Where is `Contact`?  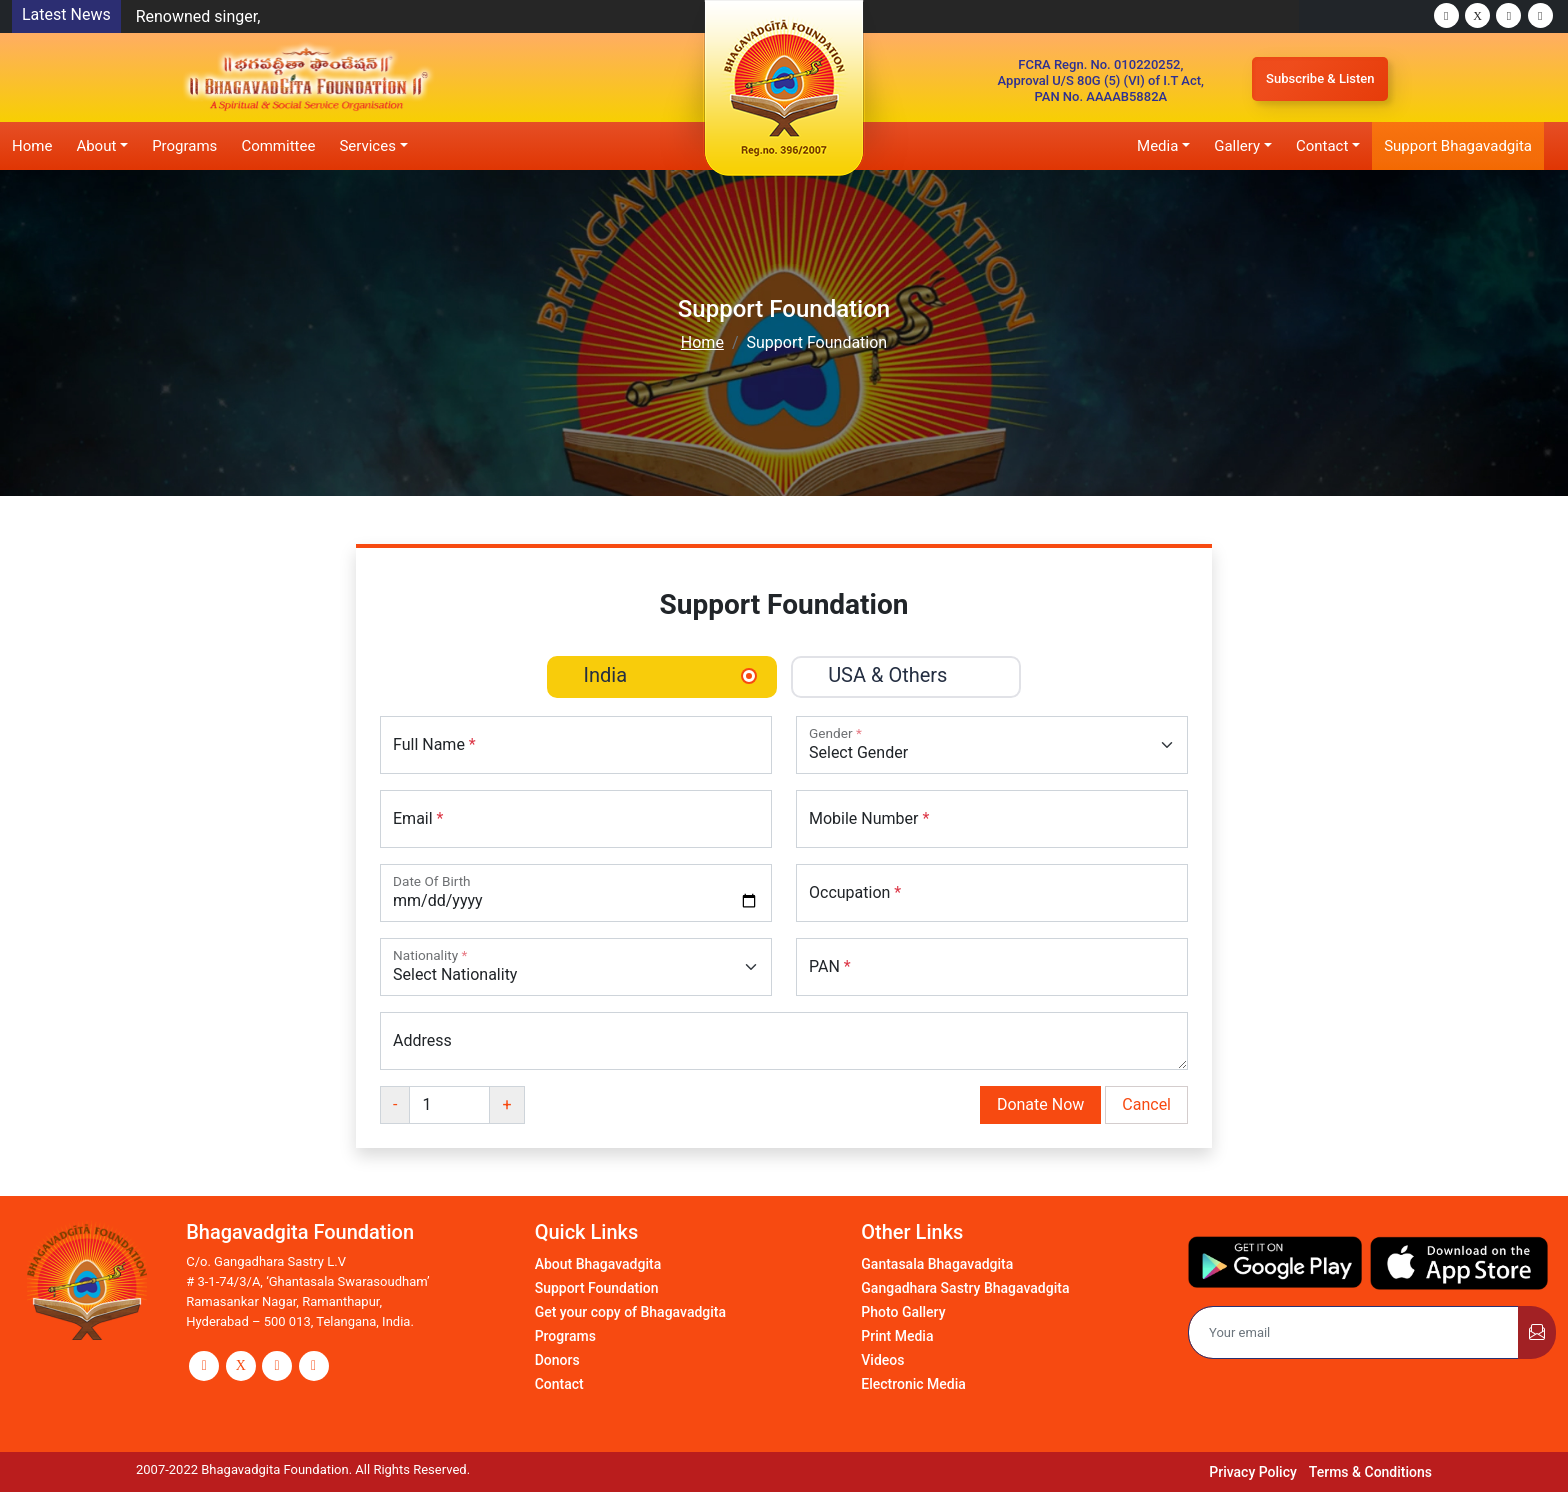 Contact is located at coordinates (1322, 146).